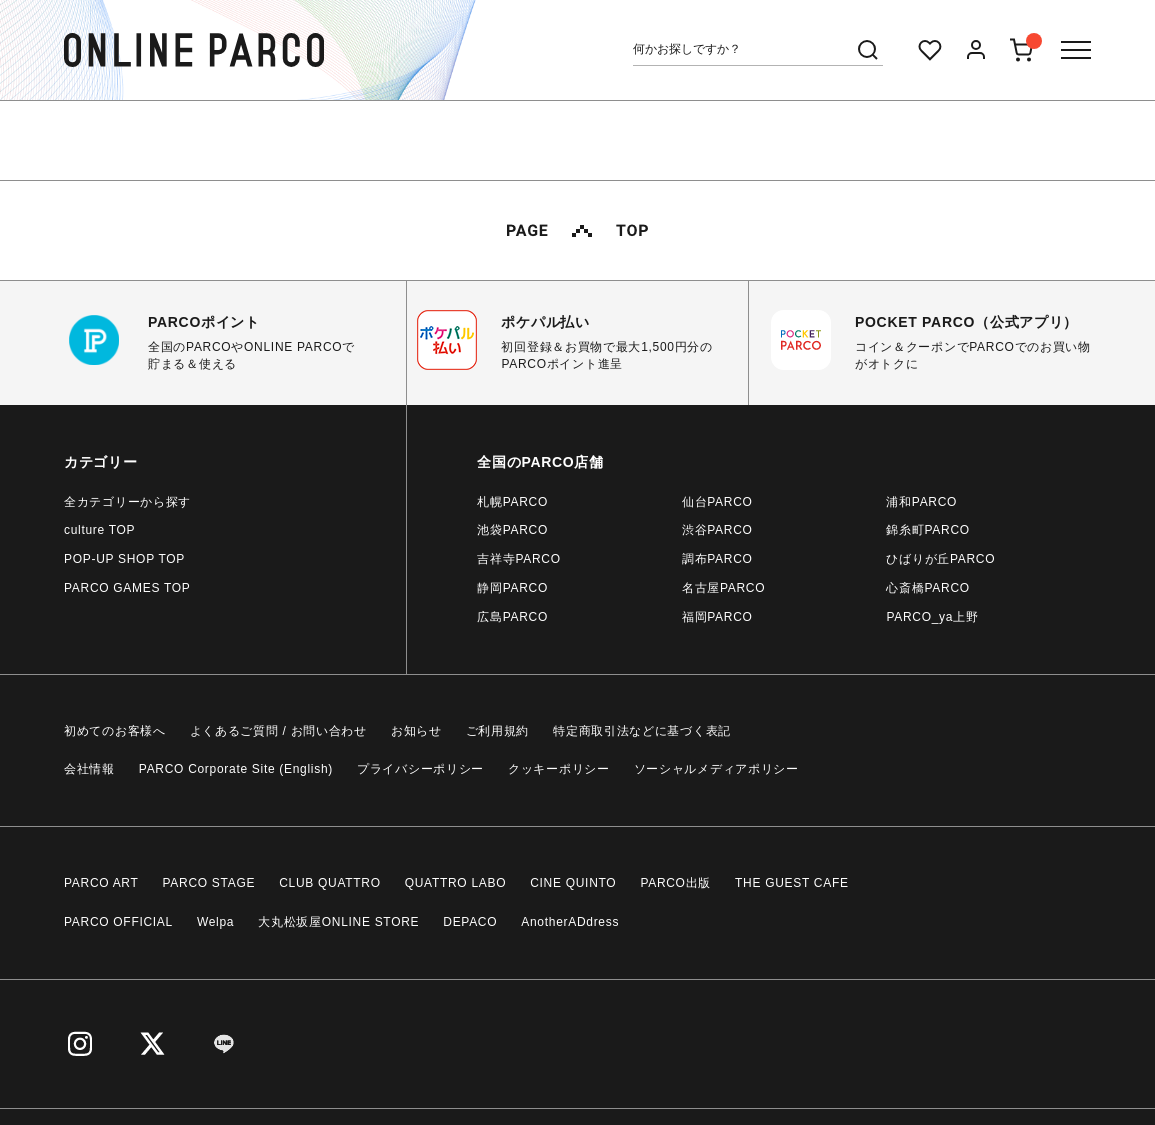 This screenshot has height=1125, width=1155. I want to click on 調布PARCO, so click(717, 559).